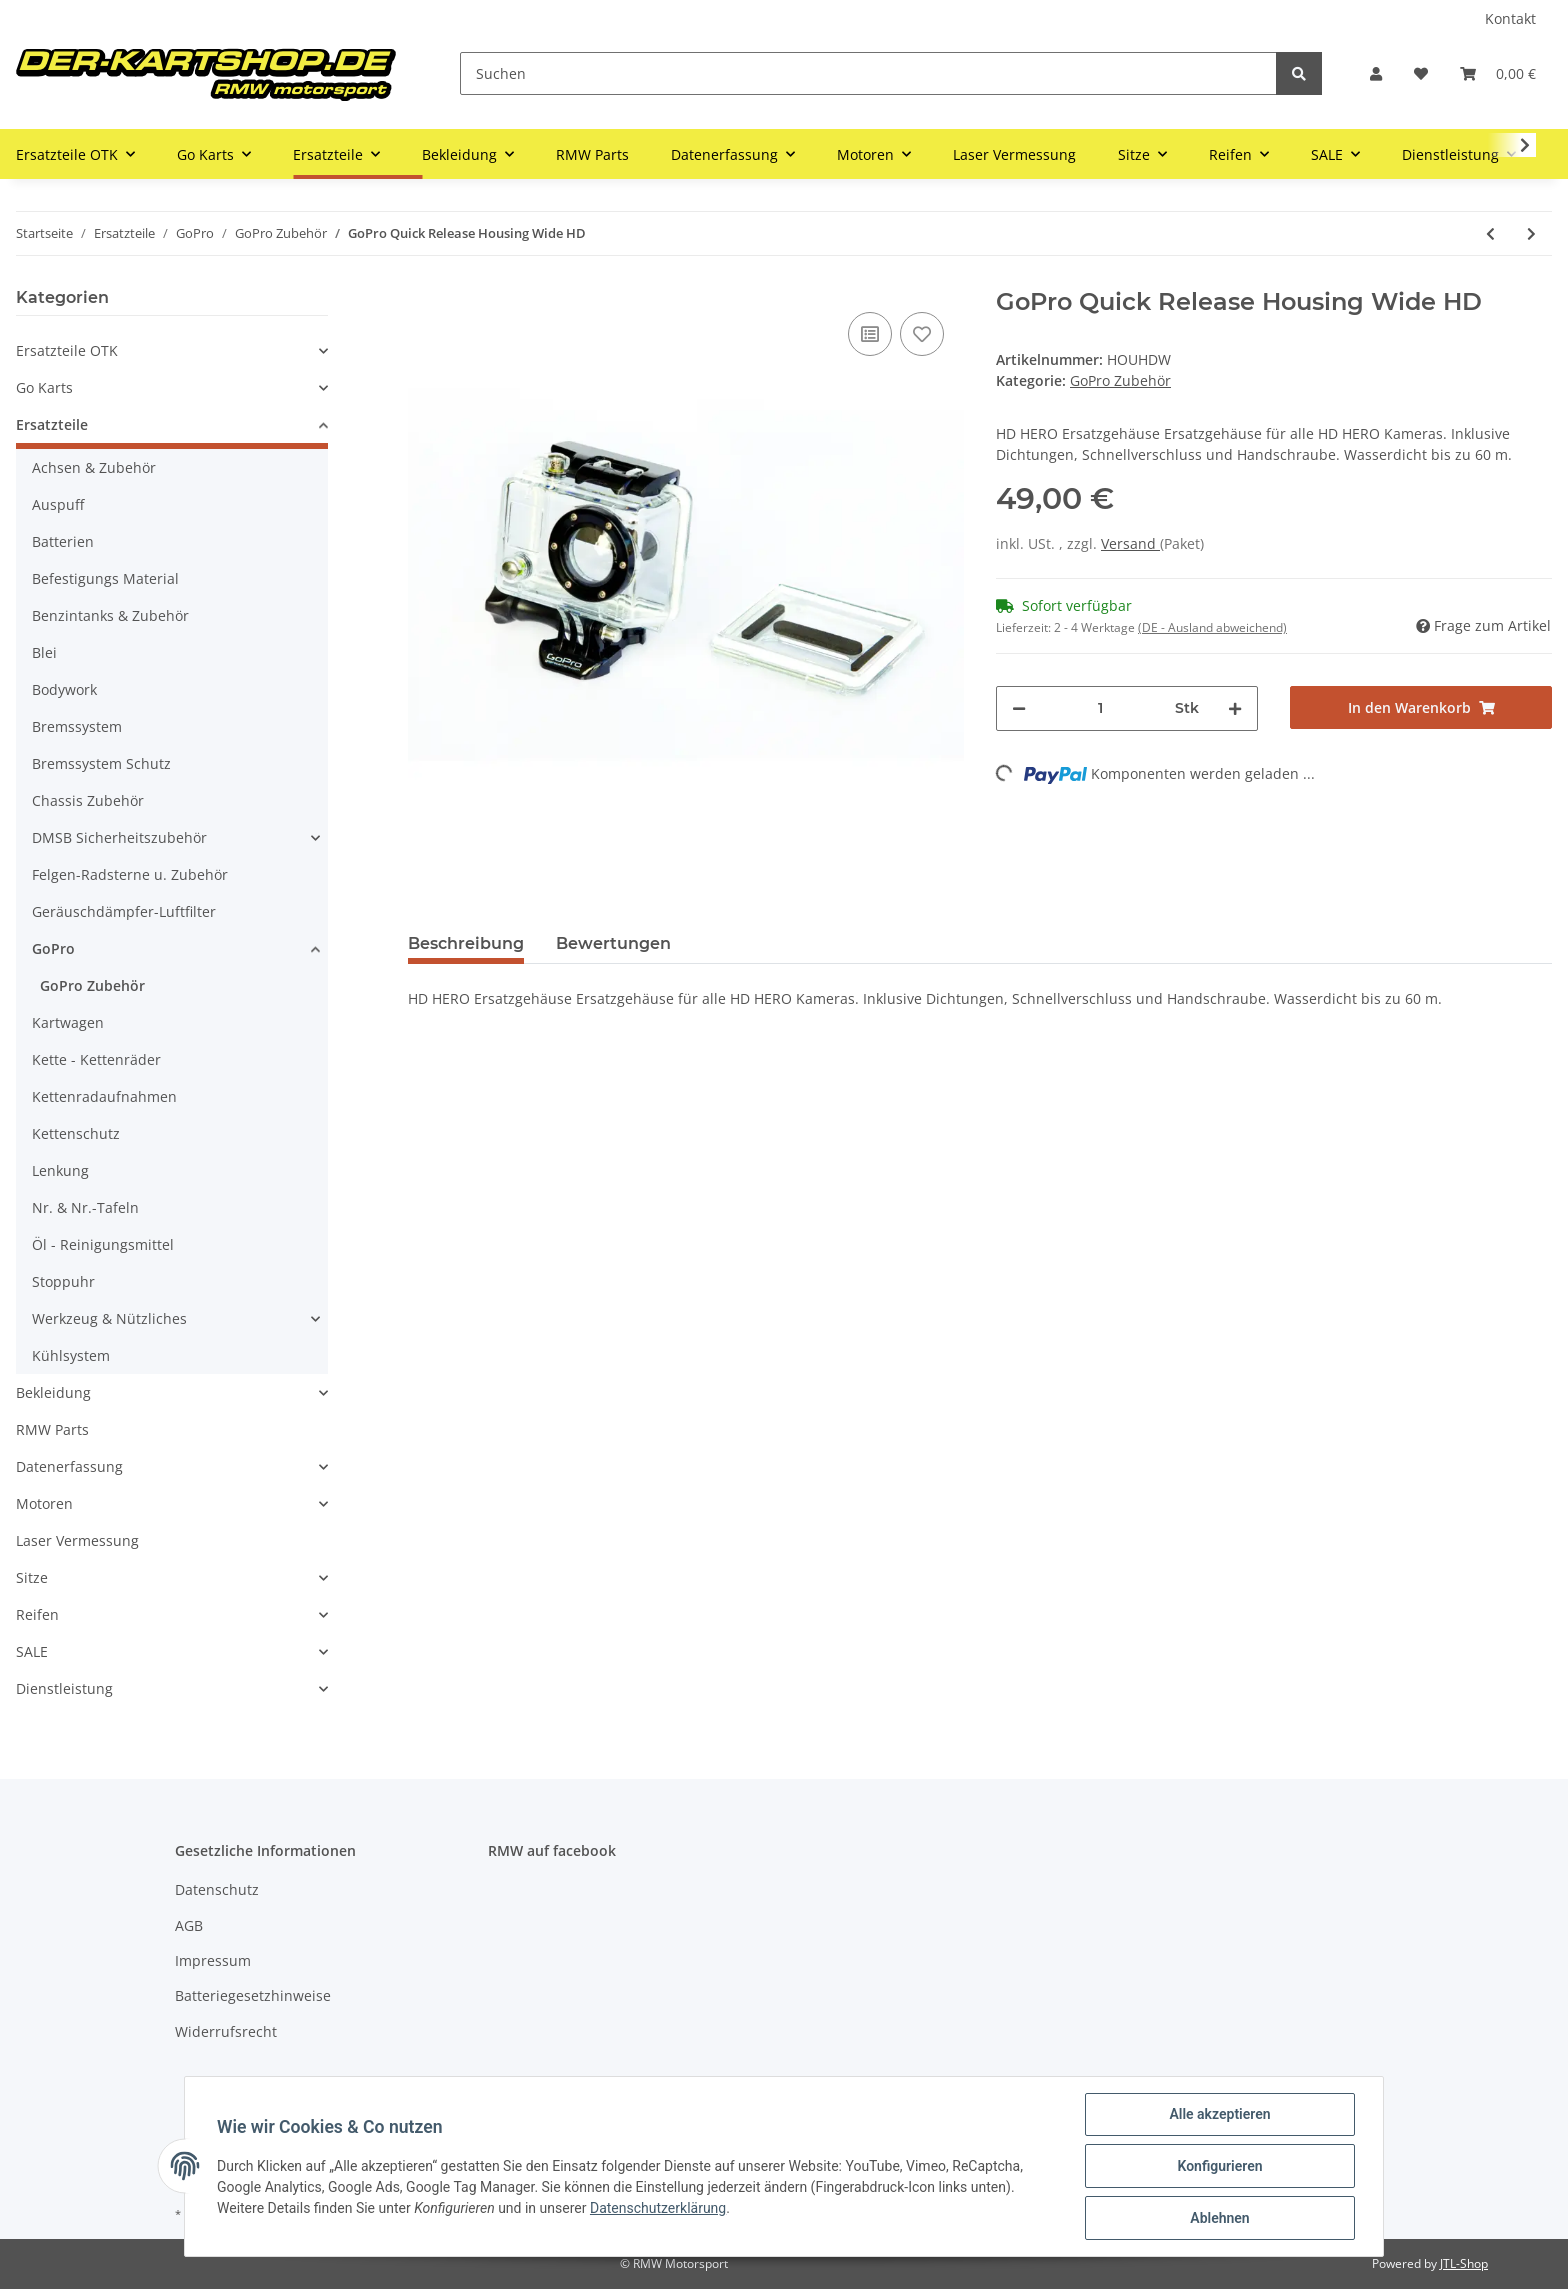  What do you see at coordinates (44, 652) in the screenshot?
I see `Blei` at bounding box center [44, 652].